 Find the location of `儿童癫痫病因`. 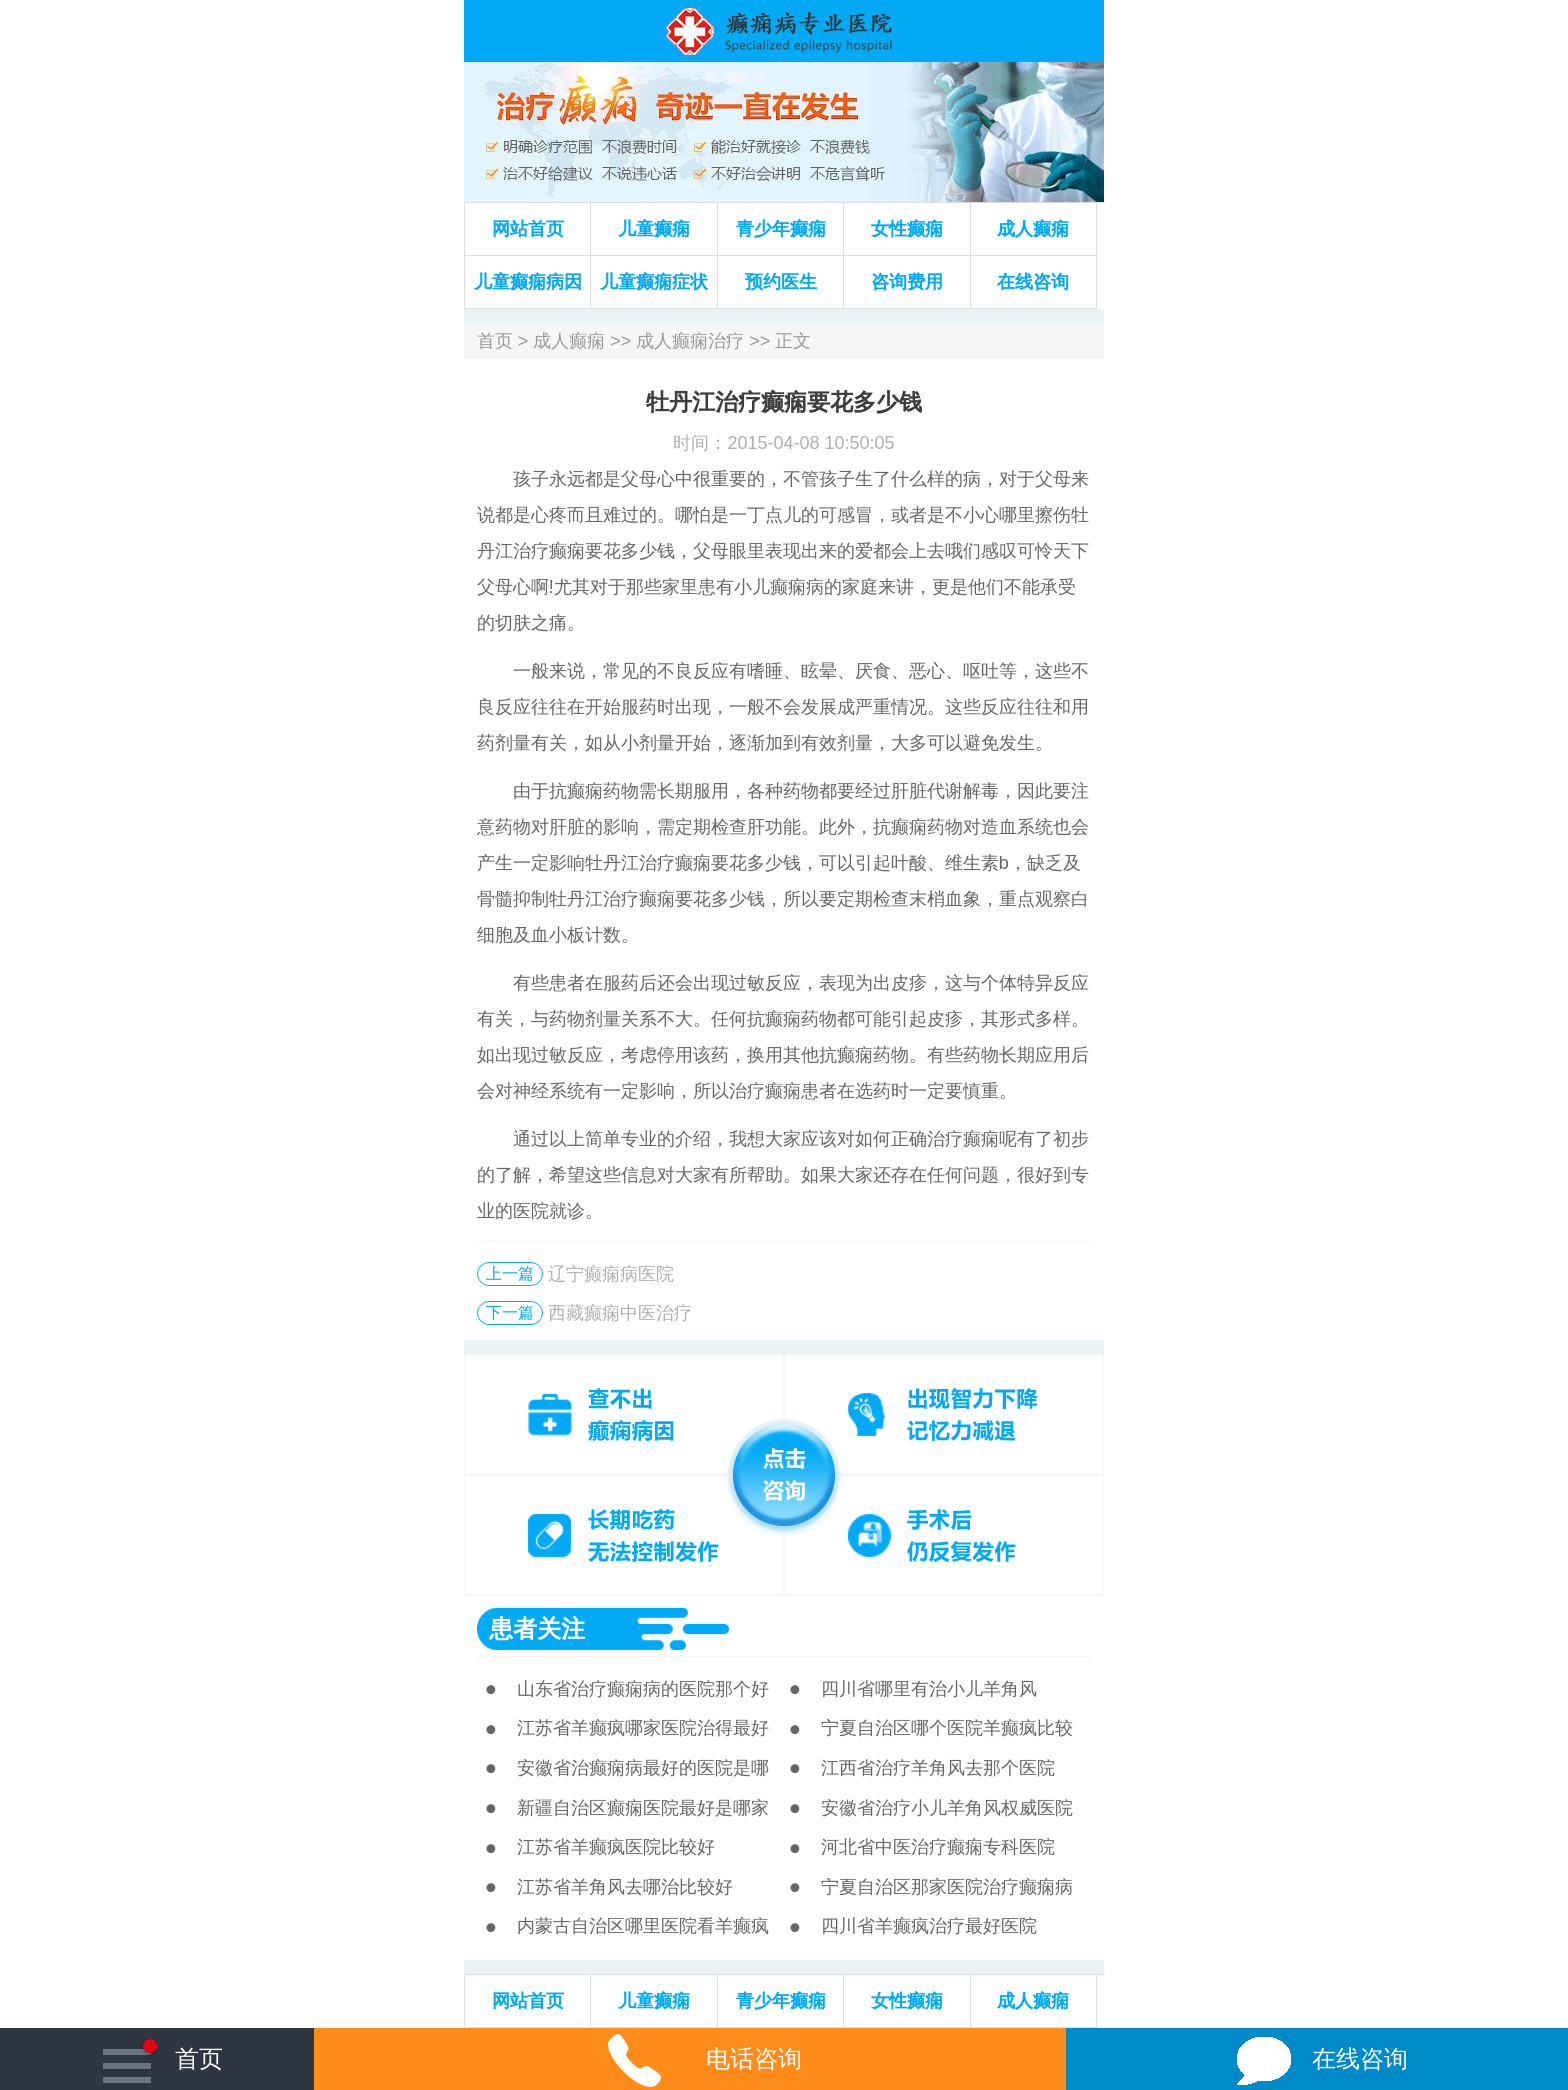

儿童癫痫病因 is located at coordinates (528, 282).